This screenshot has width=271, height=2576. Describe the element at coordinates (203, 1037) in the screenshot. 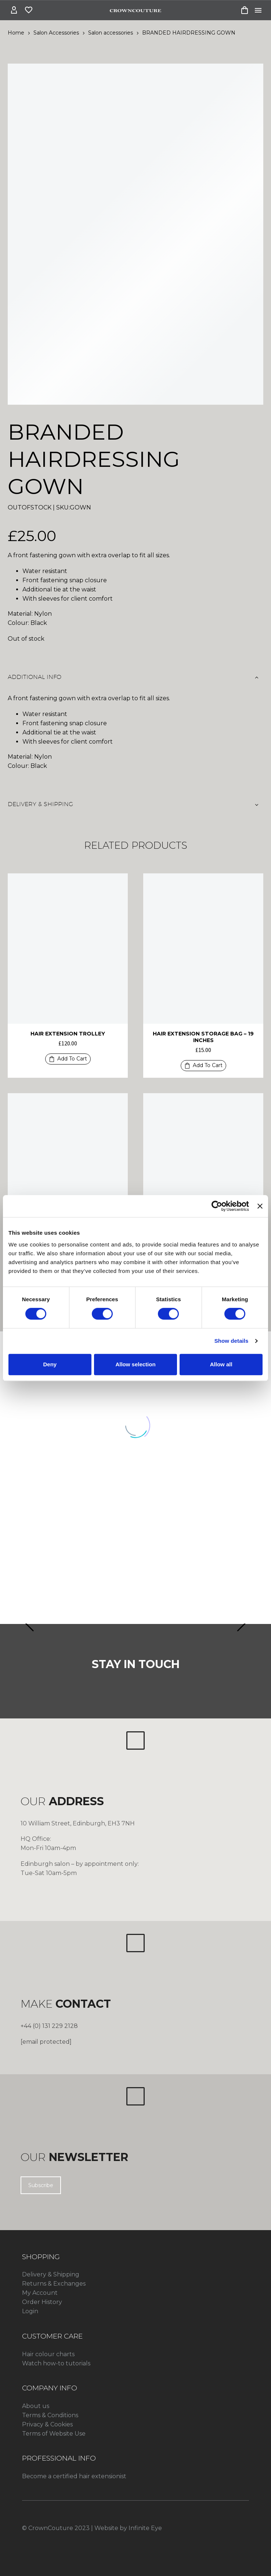

I see `HAIR EXTENSION STORAGE BAG – 19 INCHES` at that location.